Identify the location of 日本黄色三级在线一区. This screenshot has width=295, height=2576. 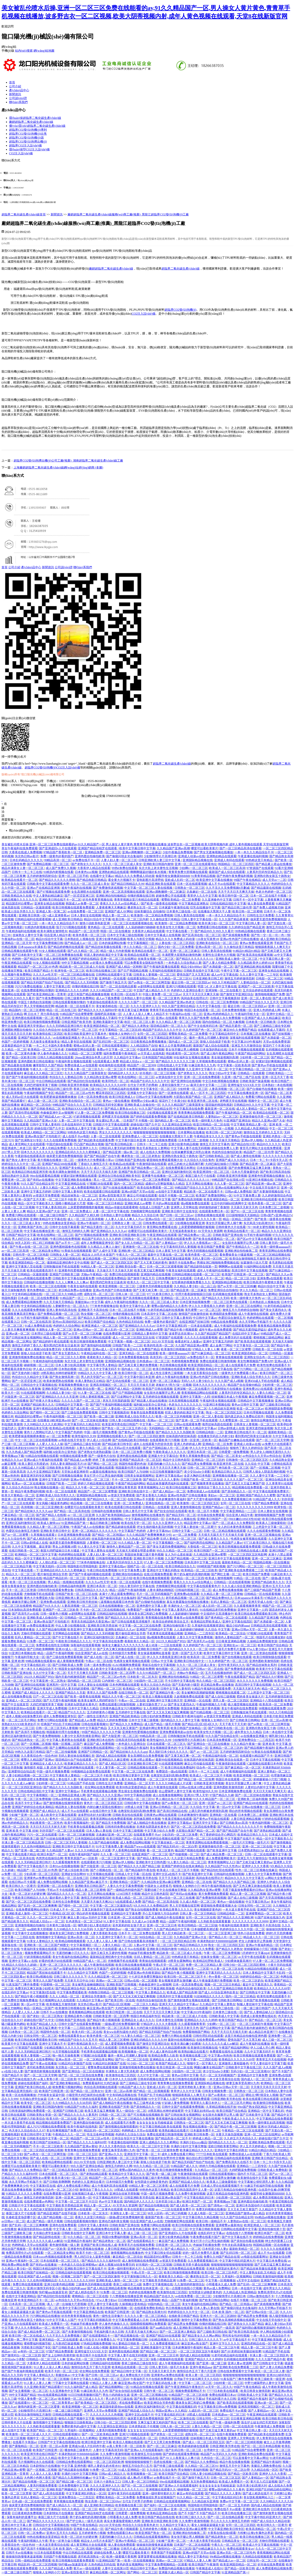
(181, 911).